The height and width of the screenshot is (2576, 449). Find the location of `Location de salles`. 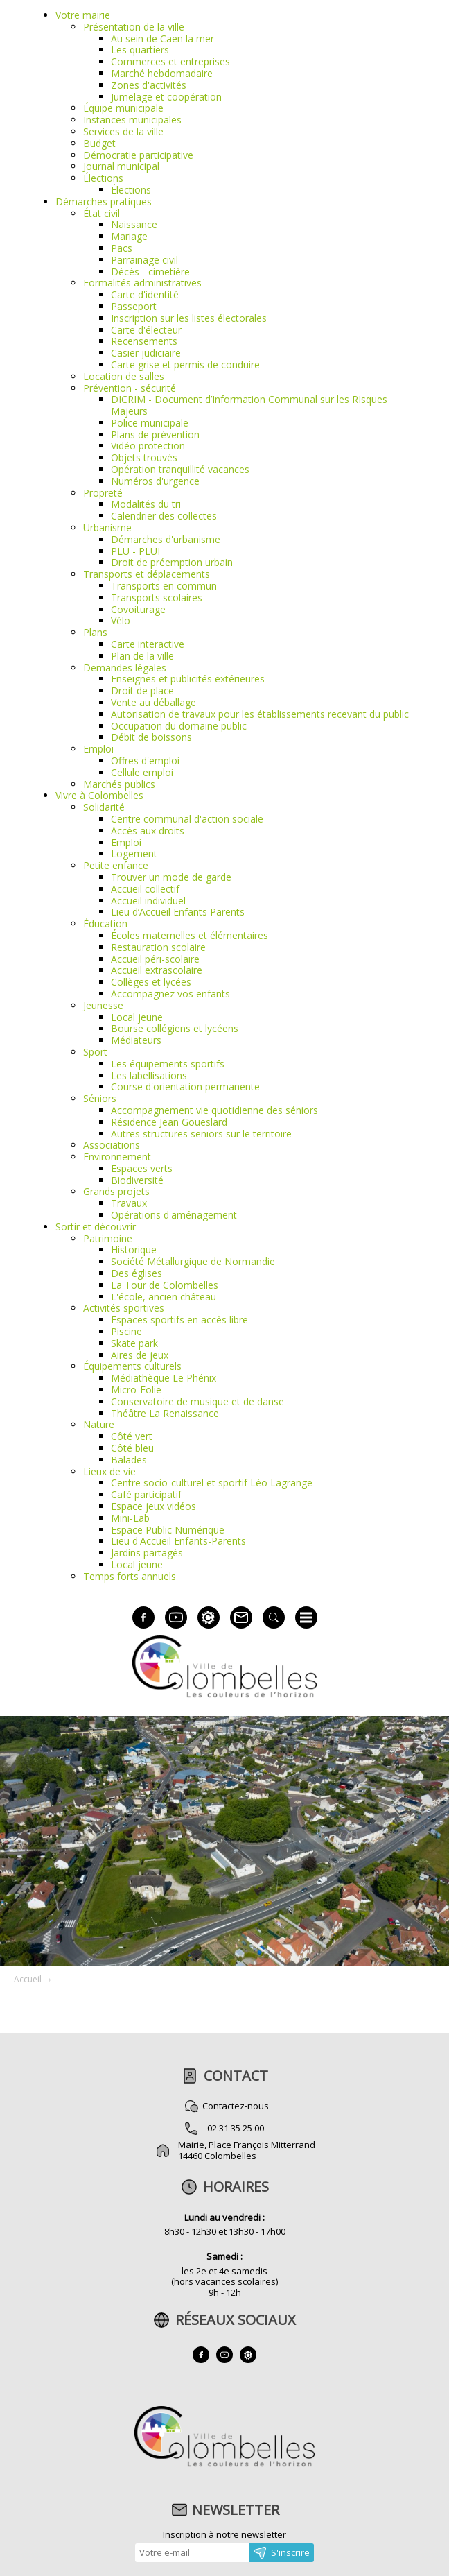

Location de salles is located at coordinates (123, 376).